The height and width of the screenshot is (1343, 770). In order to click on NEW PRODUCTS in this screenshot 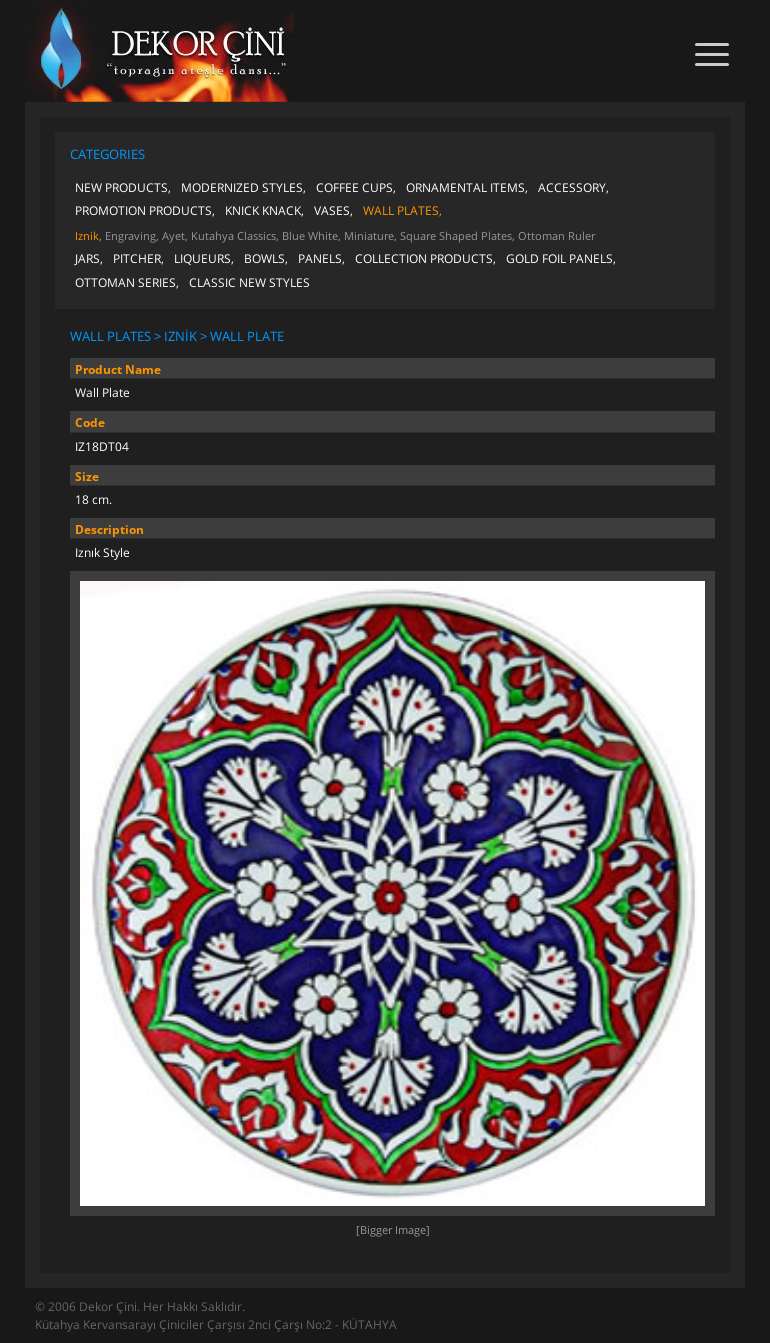, I will do `click(121, 187)`.